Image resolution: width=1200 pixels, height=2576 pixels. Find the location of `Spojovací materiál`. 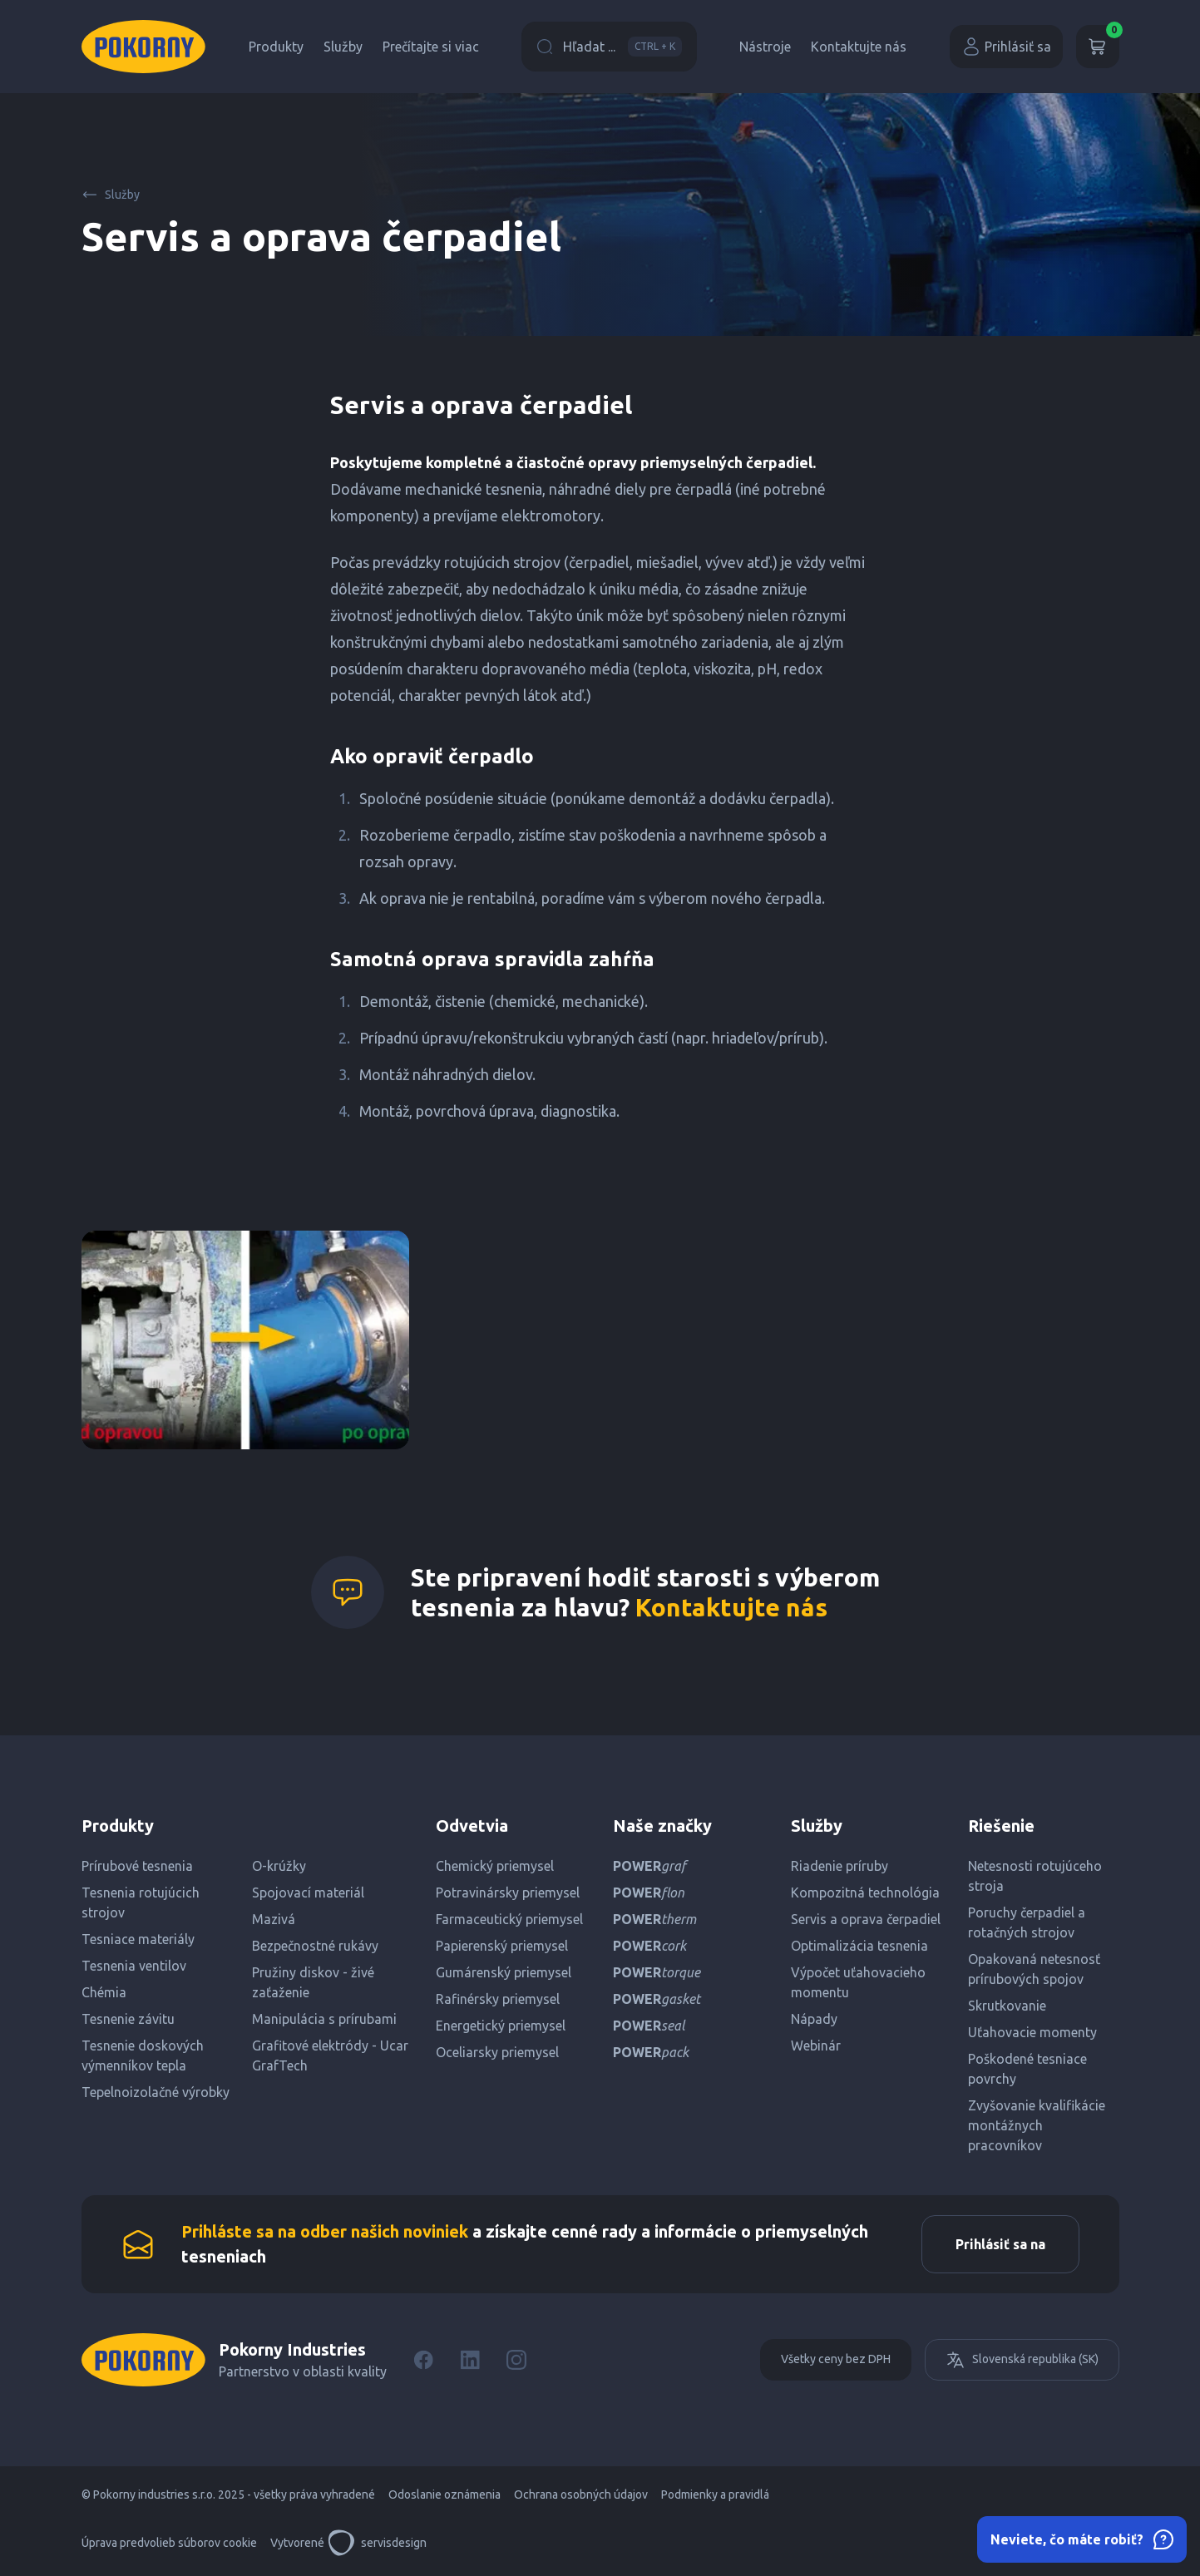

Spojovací materiál is located at coordinates (308, 1892).